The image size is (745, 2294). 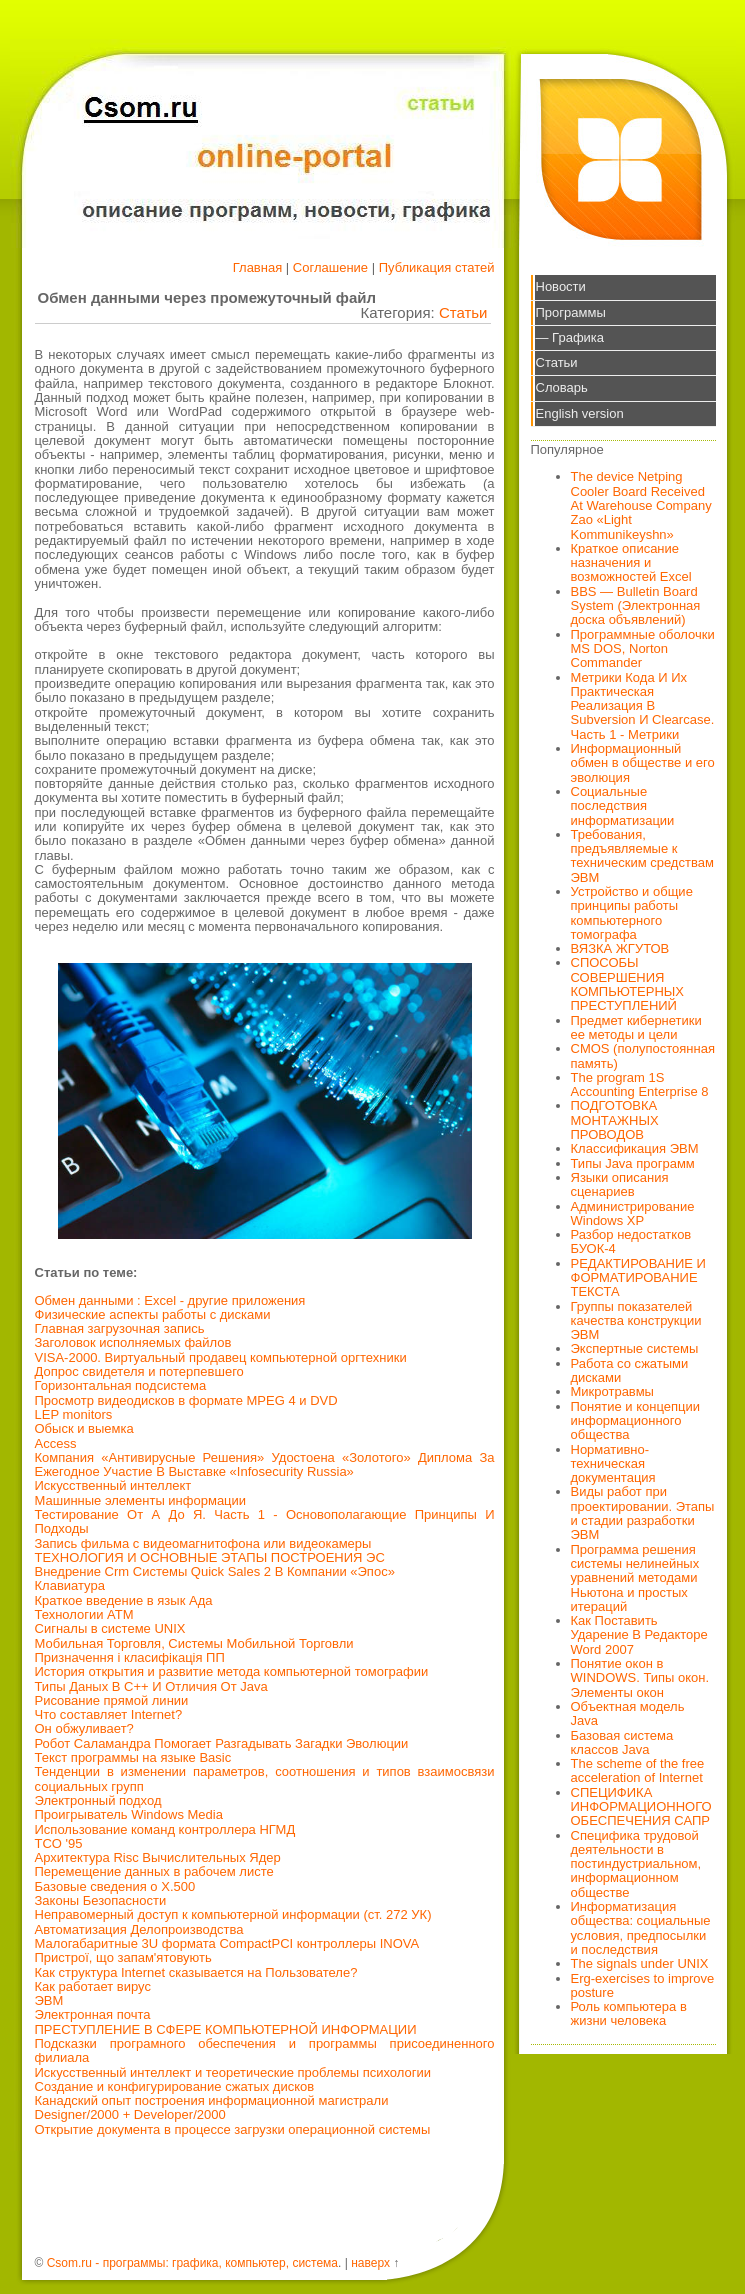 I want to click on Объектная модель Java, so click(x=628, y=1713).